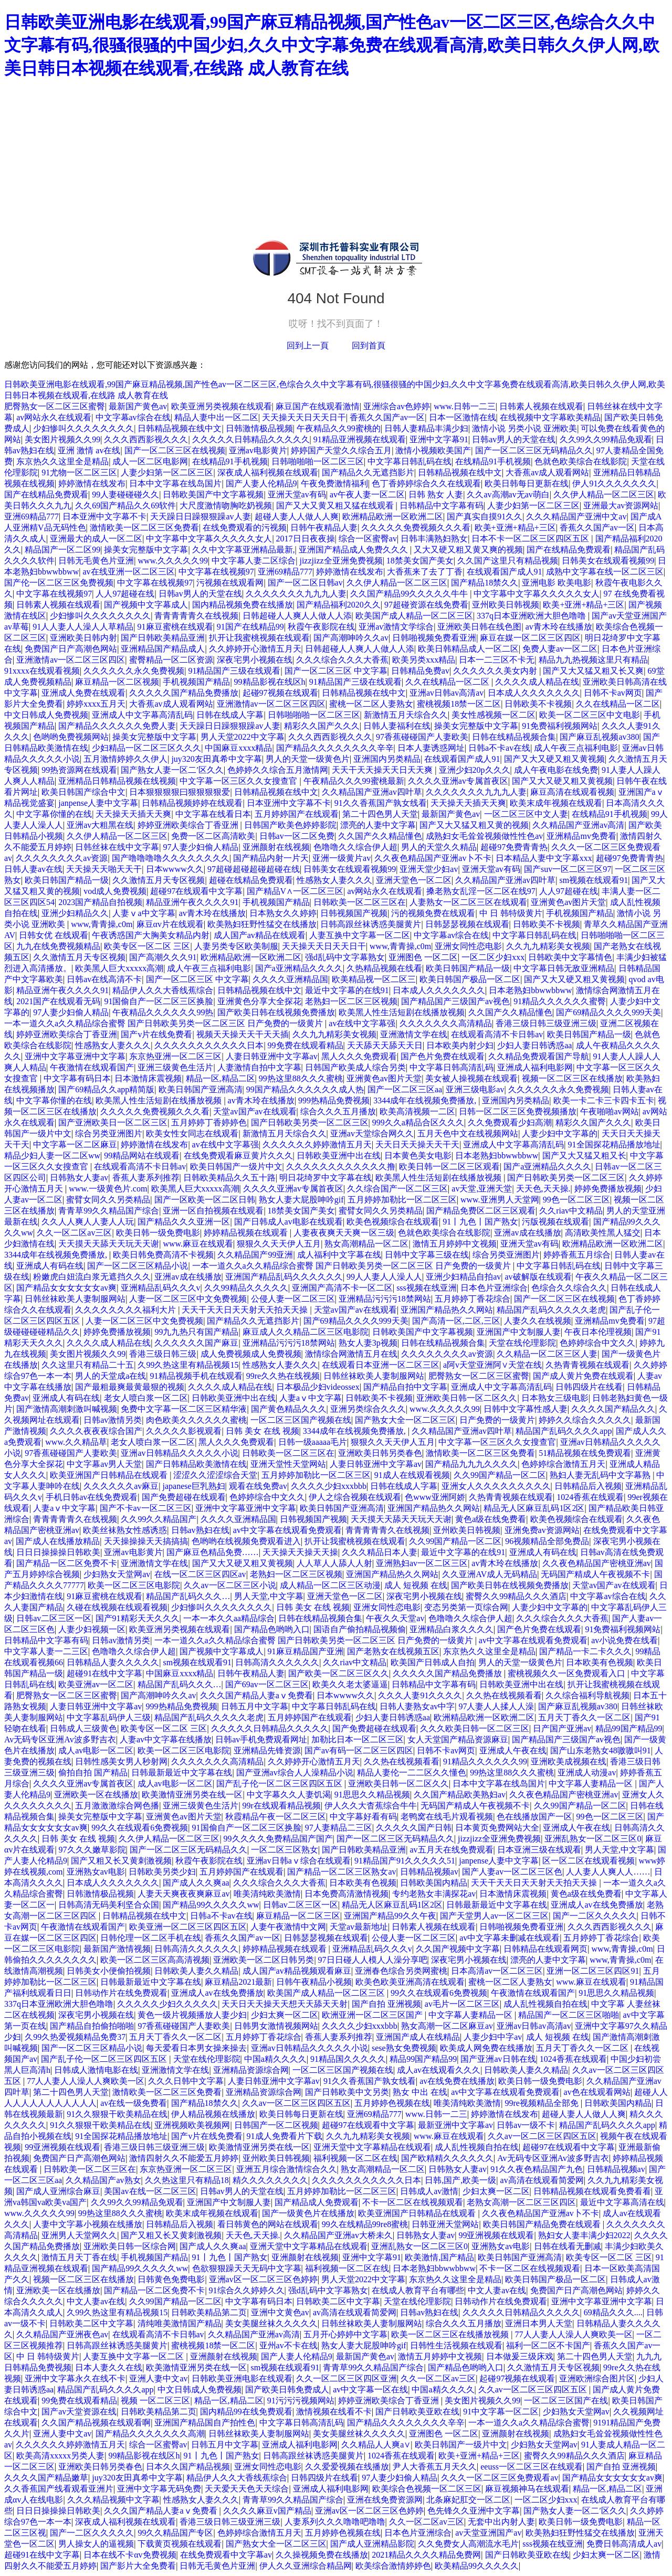 This screenshot has width=672, height=2576. I want to click on 亚洲中文字幕无码免费, so click(159, 2488).